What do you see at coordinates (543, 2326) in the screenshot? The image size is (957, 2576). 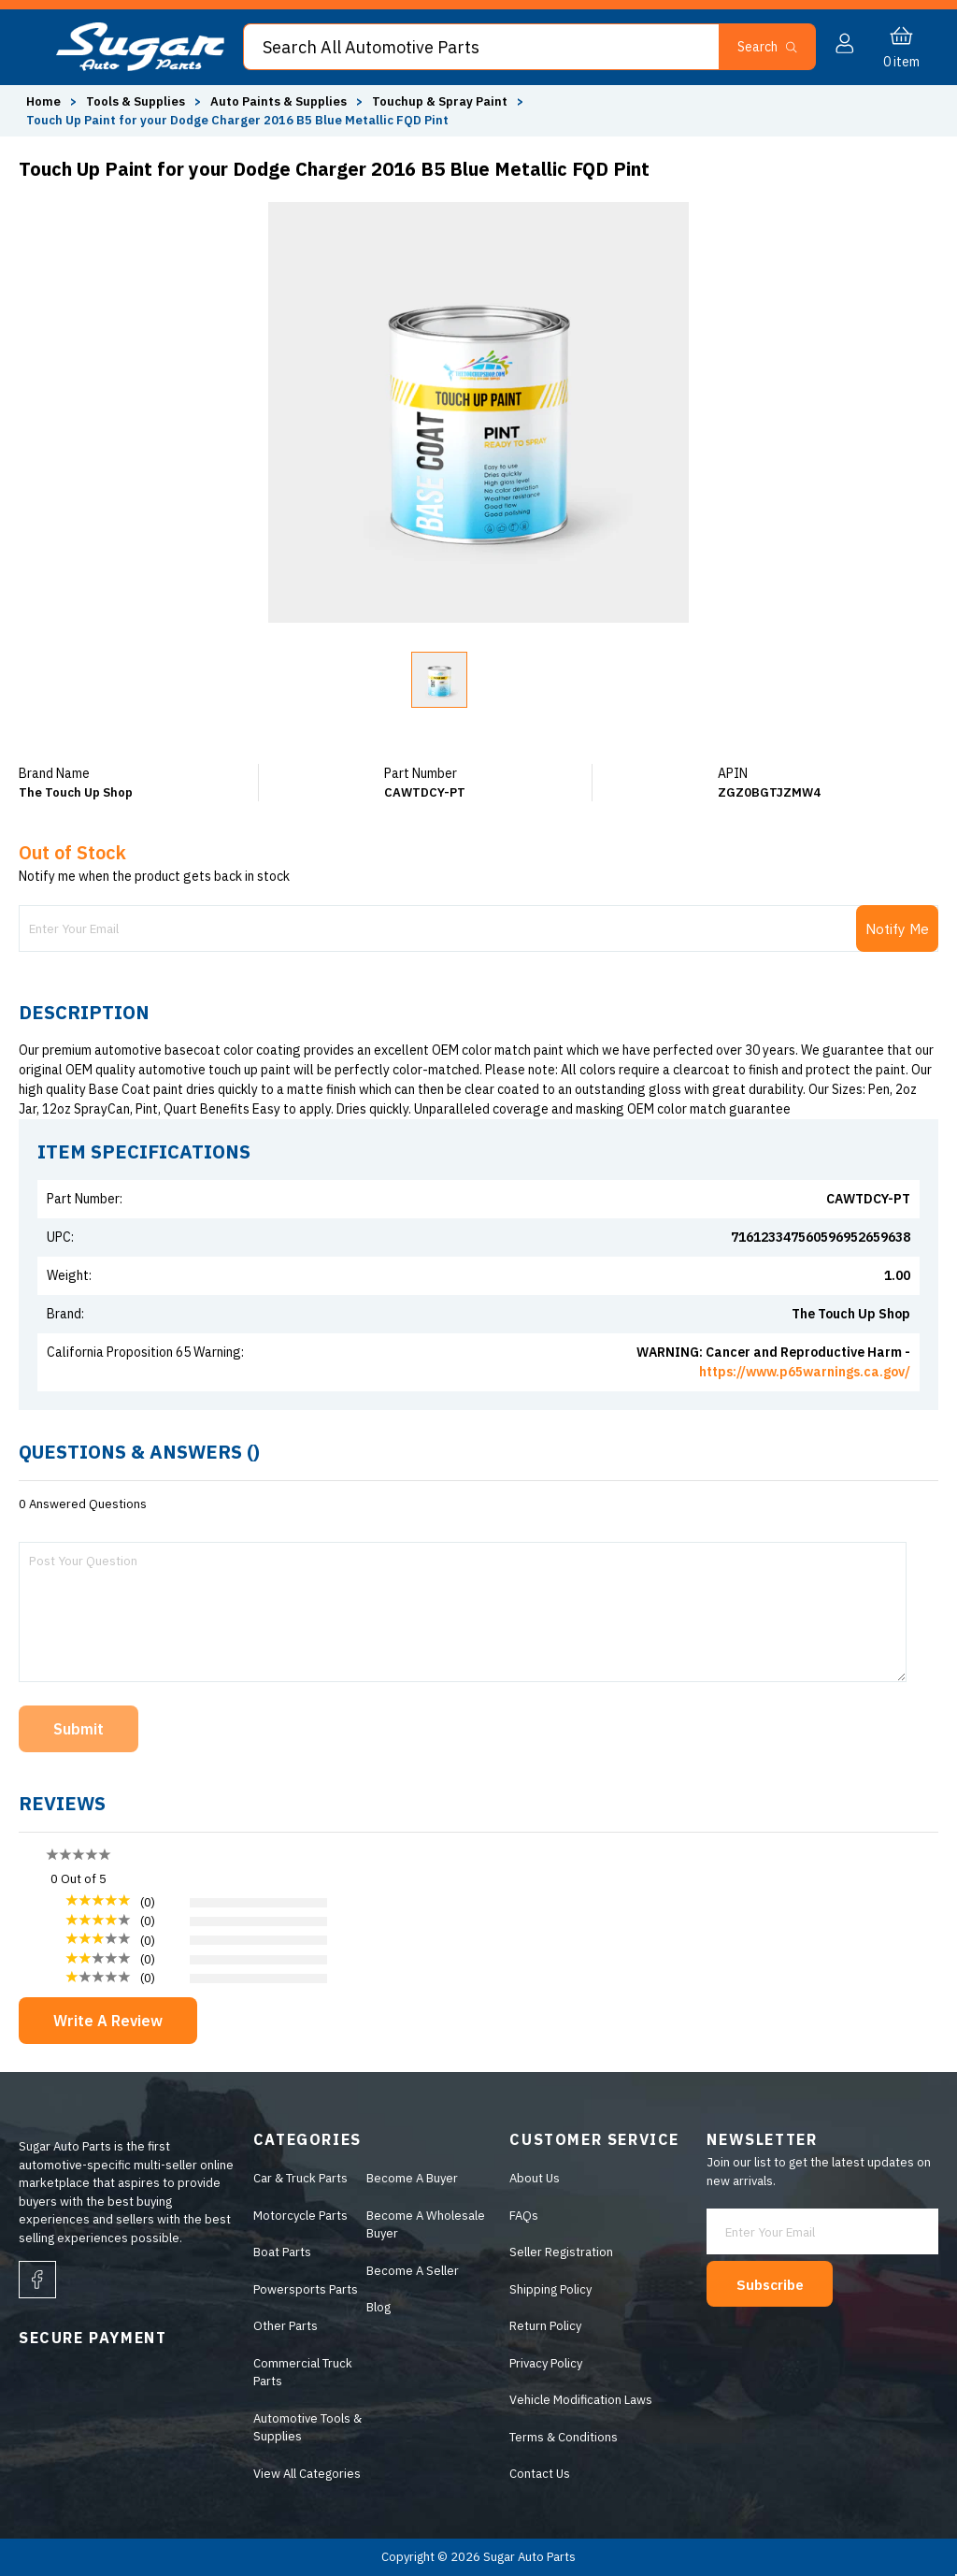 I see `Return Policy` at bounding box center [543, 2326].